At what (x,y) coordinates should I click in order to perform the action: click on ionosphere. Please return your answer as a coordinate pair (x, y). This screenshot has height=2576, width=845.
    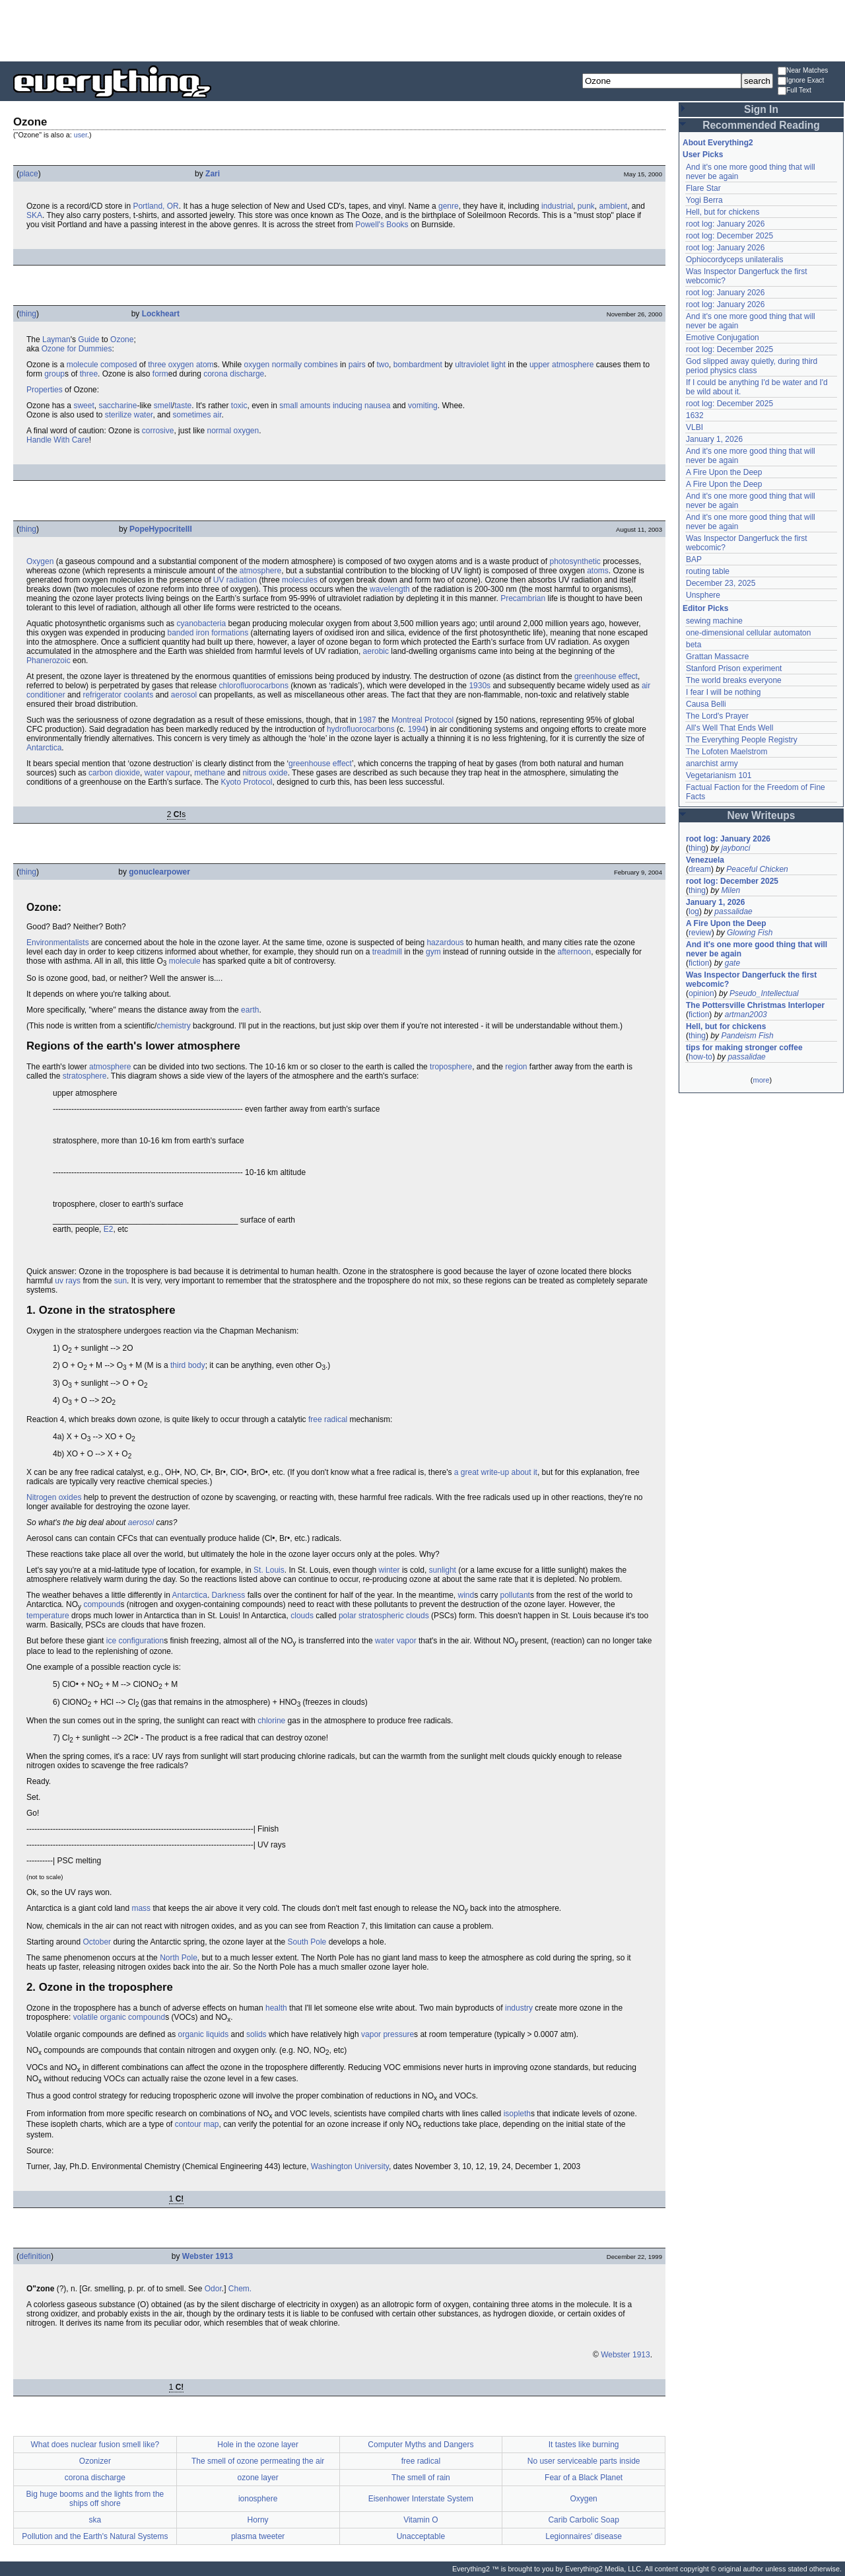
    Looking at the image, I should click on (257, 2498).